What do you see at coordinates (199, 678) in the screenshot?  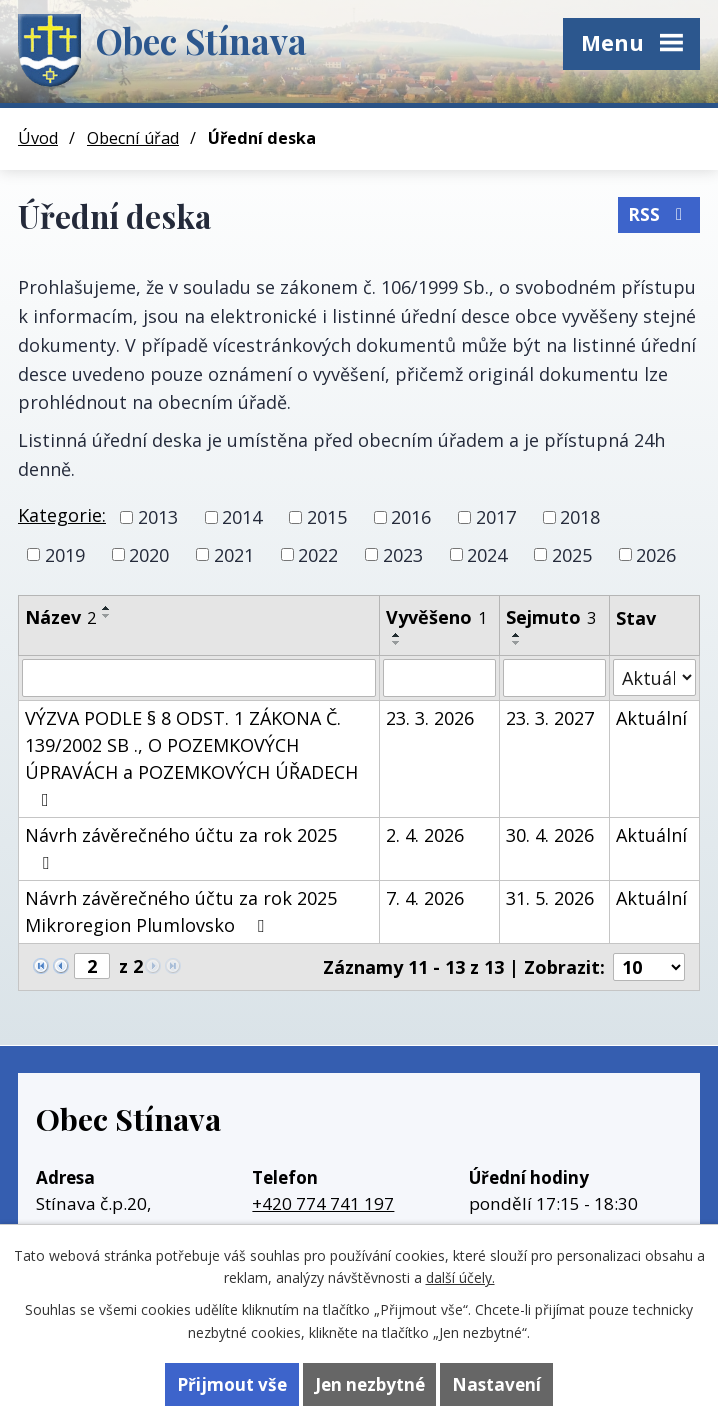 I see `[Vyhledat podle Název]` at bounding box center [199, 678].